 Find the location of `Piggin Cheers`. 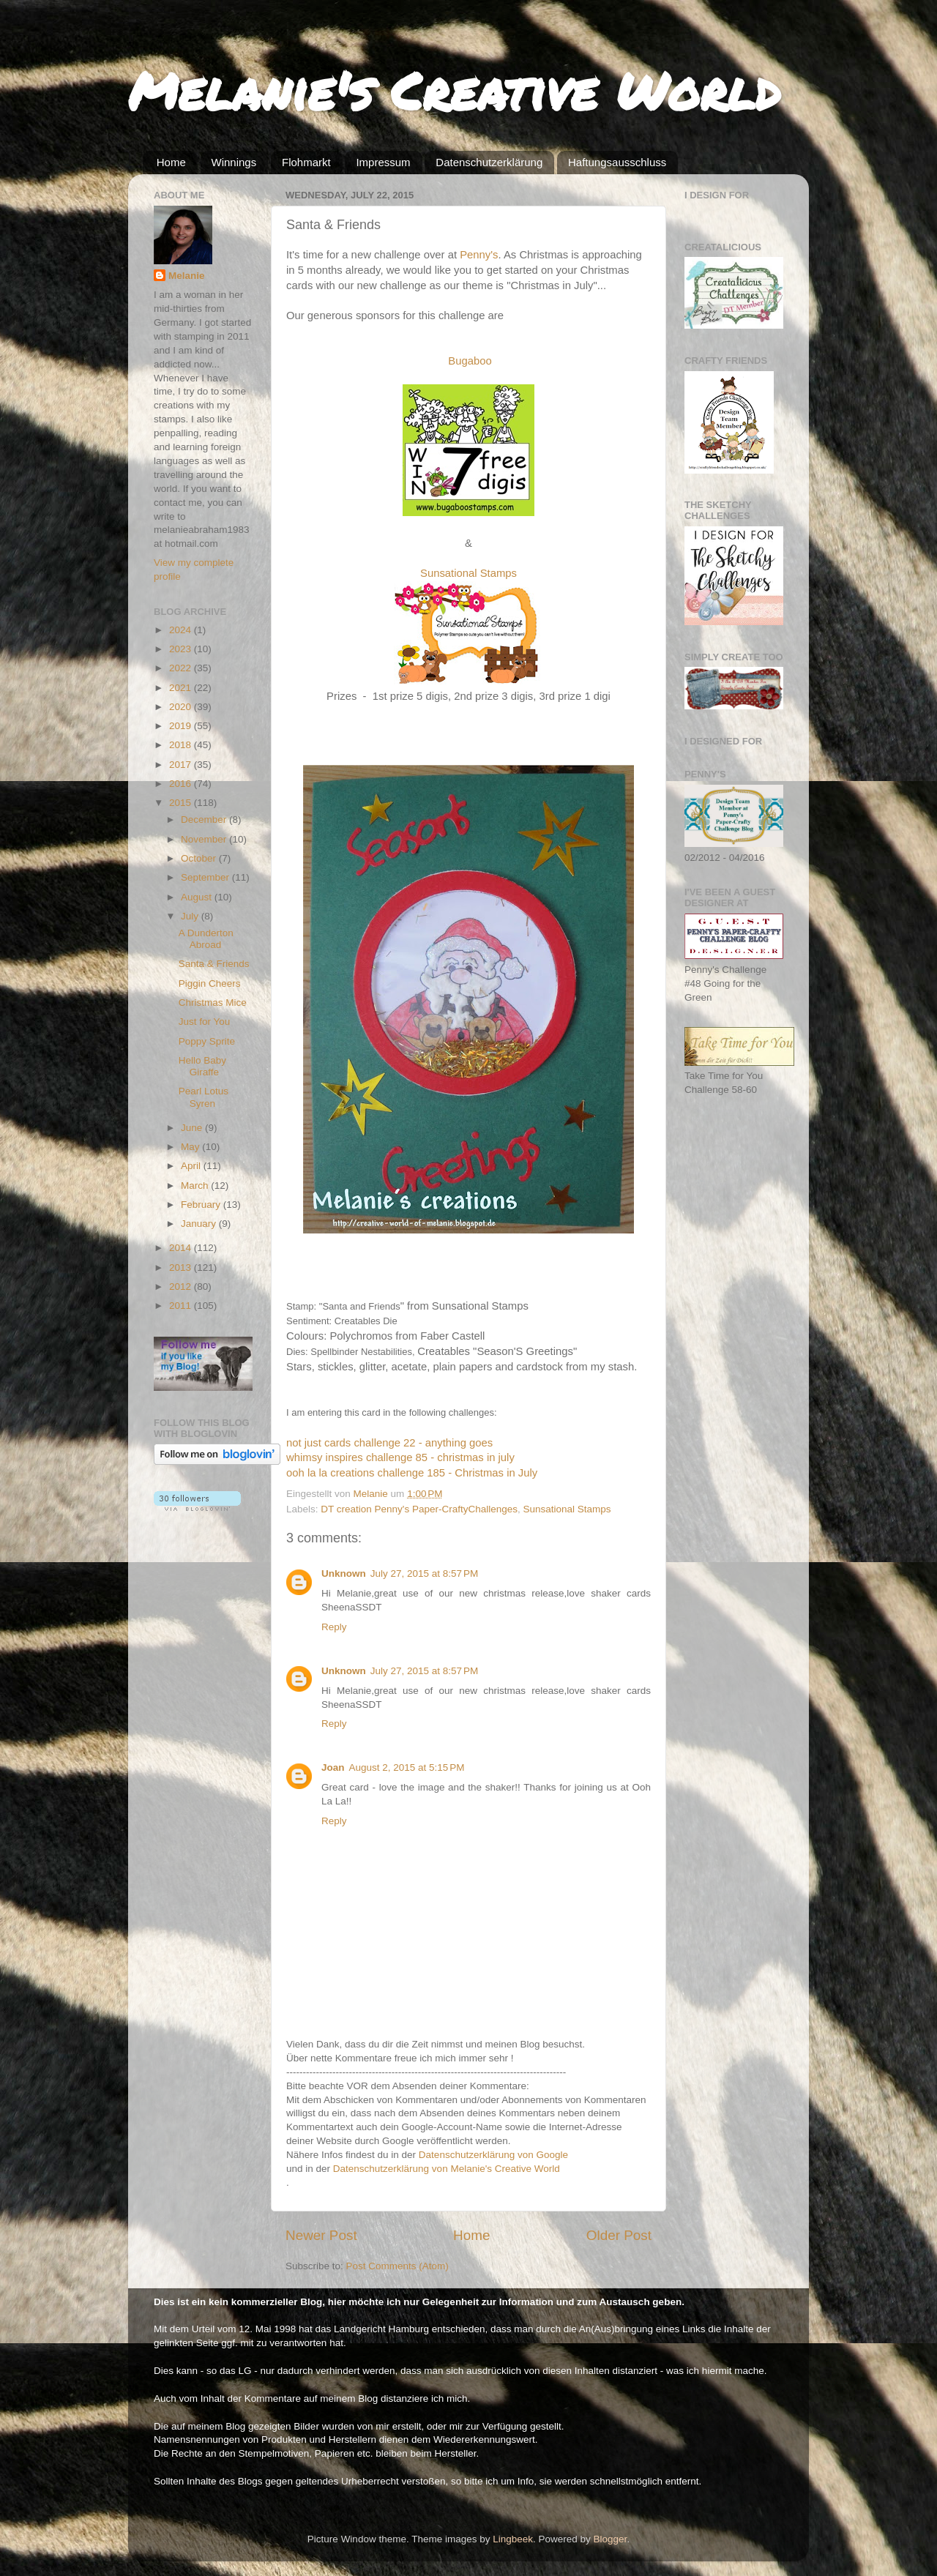

Piggin Cheers is located at coordinates (210, 983).